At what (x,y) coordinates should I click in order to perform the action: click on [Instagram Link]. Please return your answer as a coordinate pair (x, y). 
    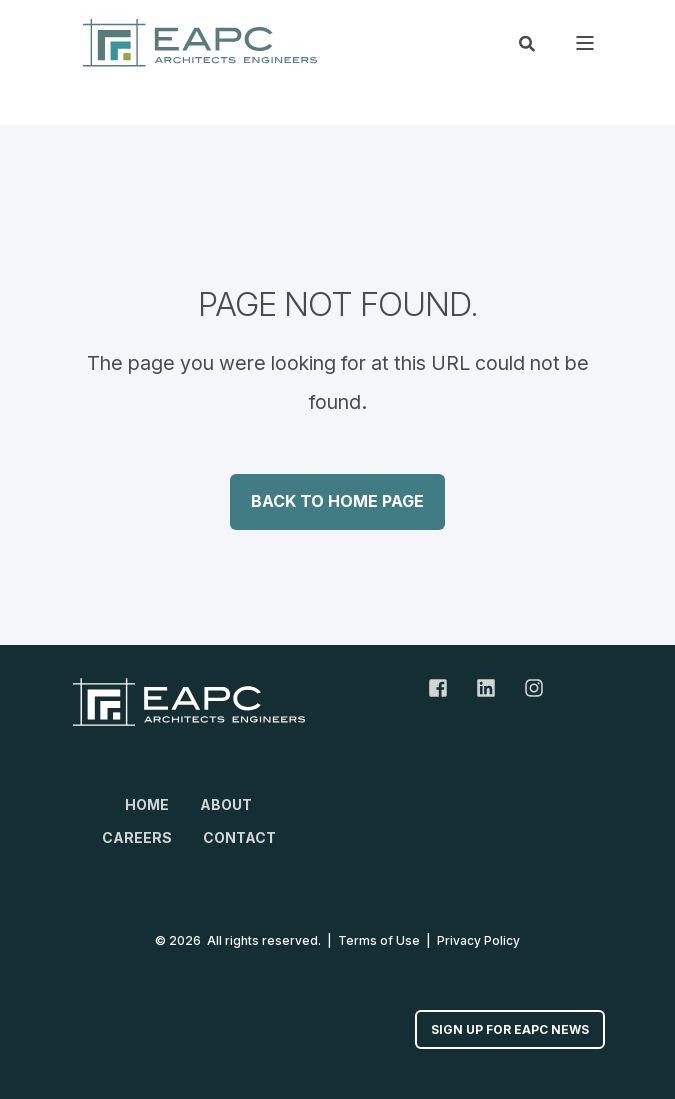
    Looking at the image, I should click on (527, 688).